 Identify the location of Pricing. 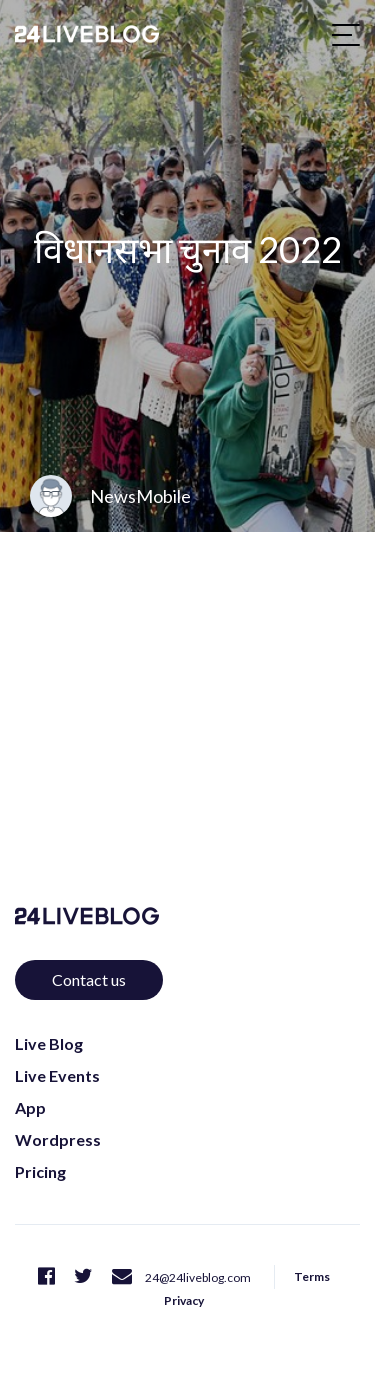
(40, 1171).